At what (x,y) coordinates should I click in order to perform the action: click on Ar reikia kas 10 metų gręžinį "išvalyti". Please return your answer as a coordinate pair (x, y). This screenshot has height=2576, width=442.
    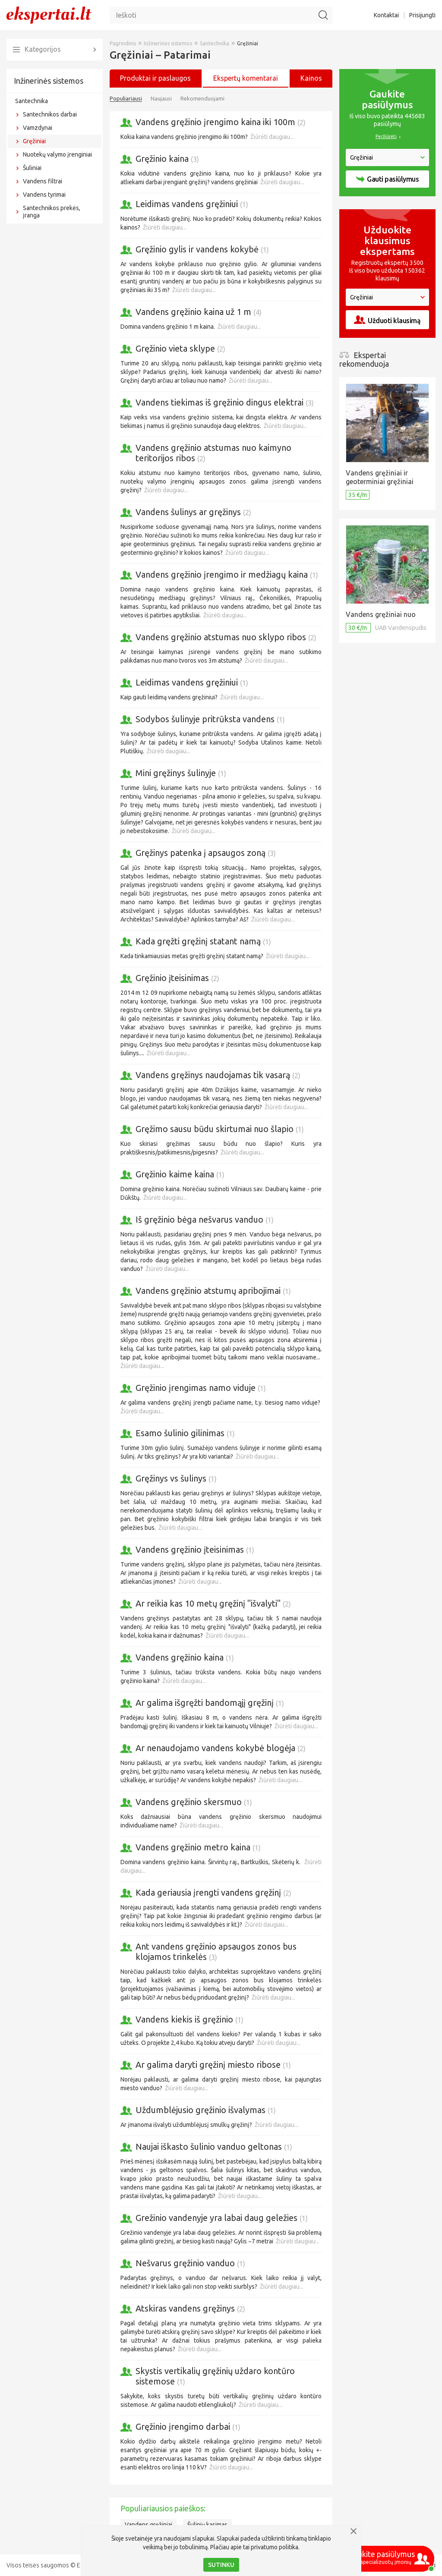
    Looking at the image, I should click on (213, 1603).